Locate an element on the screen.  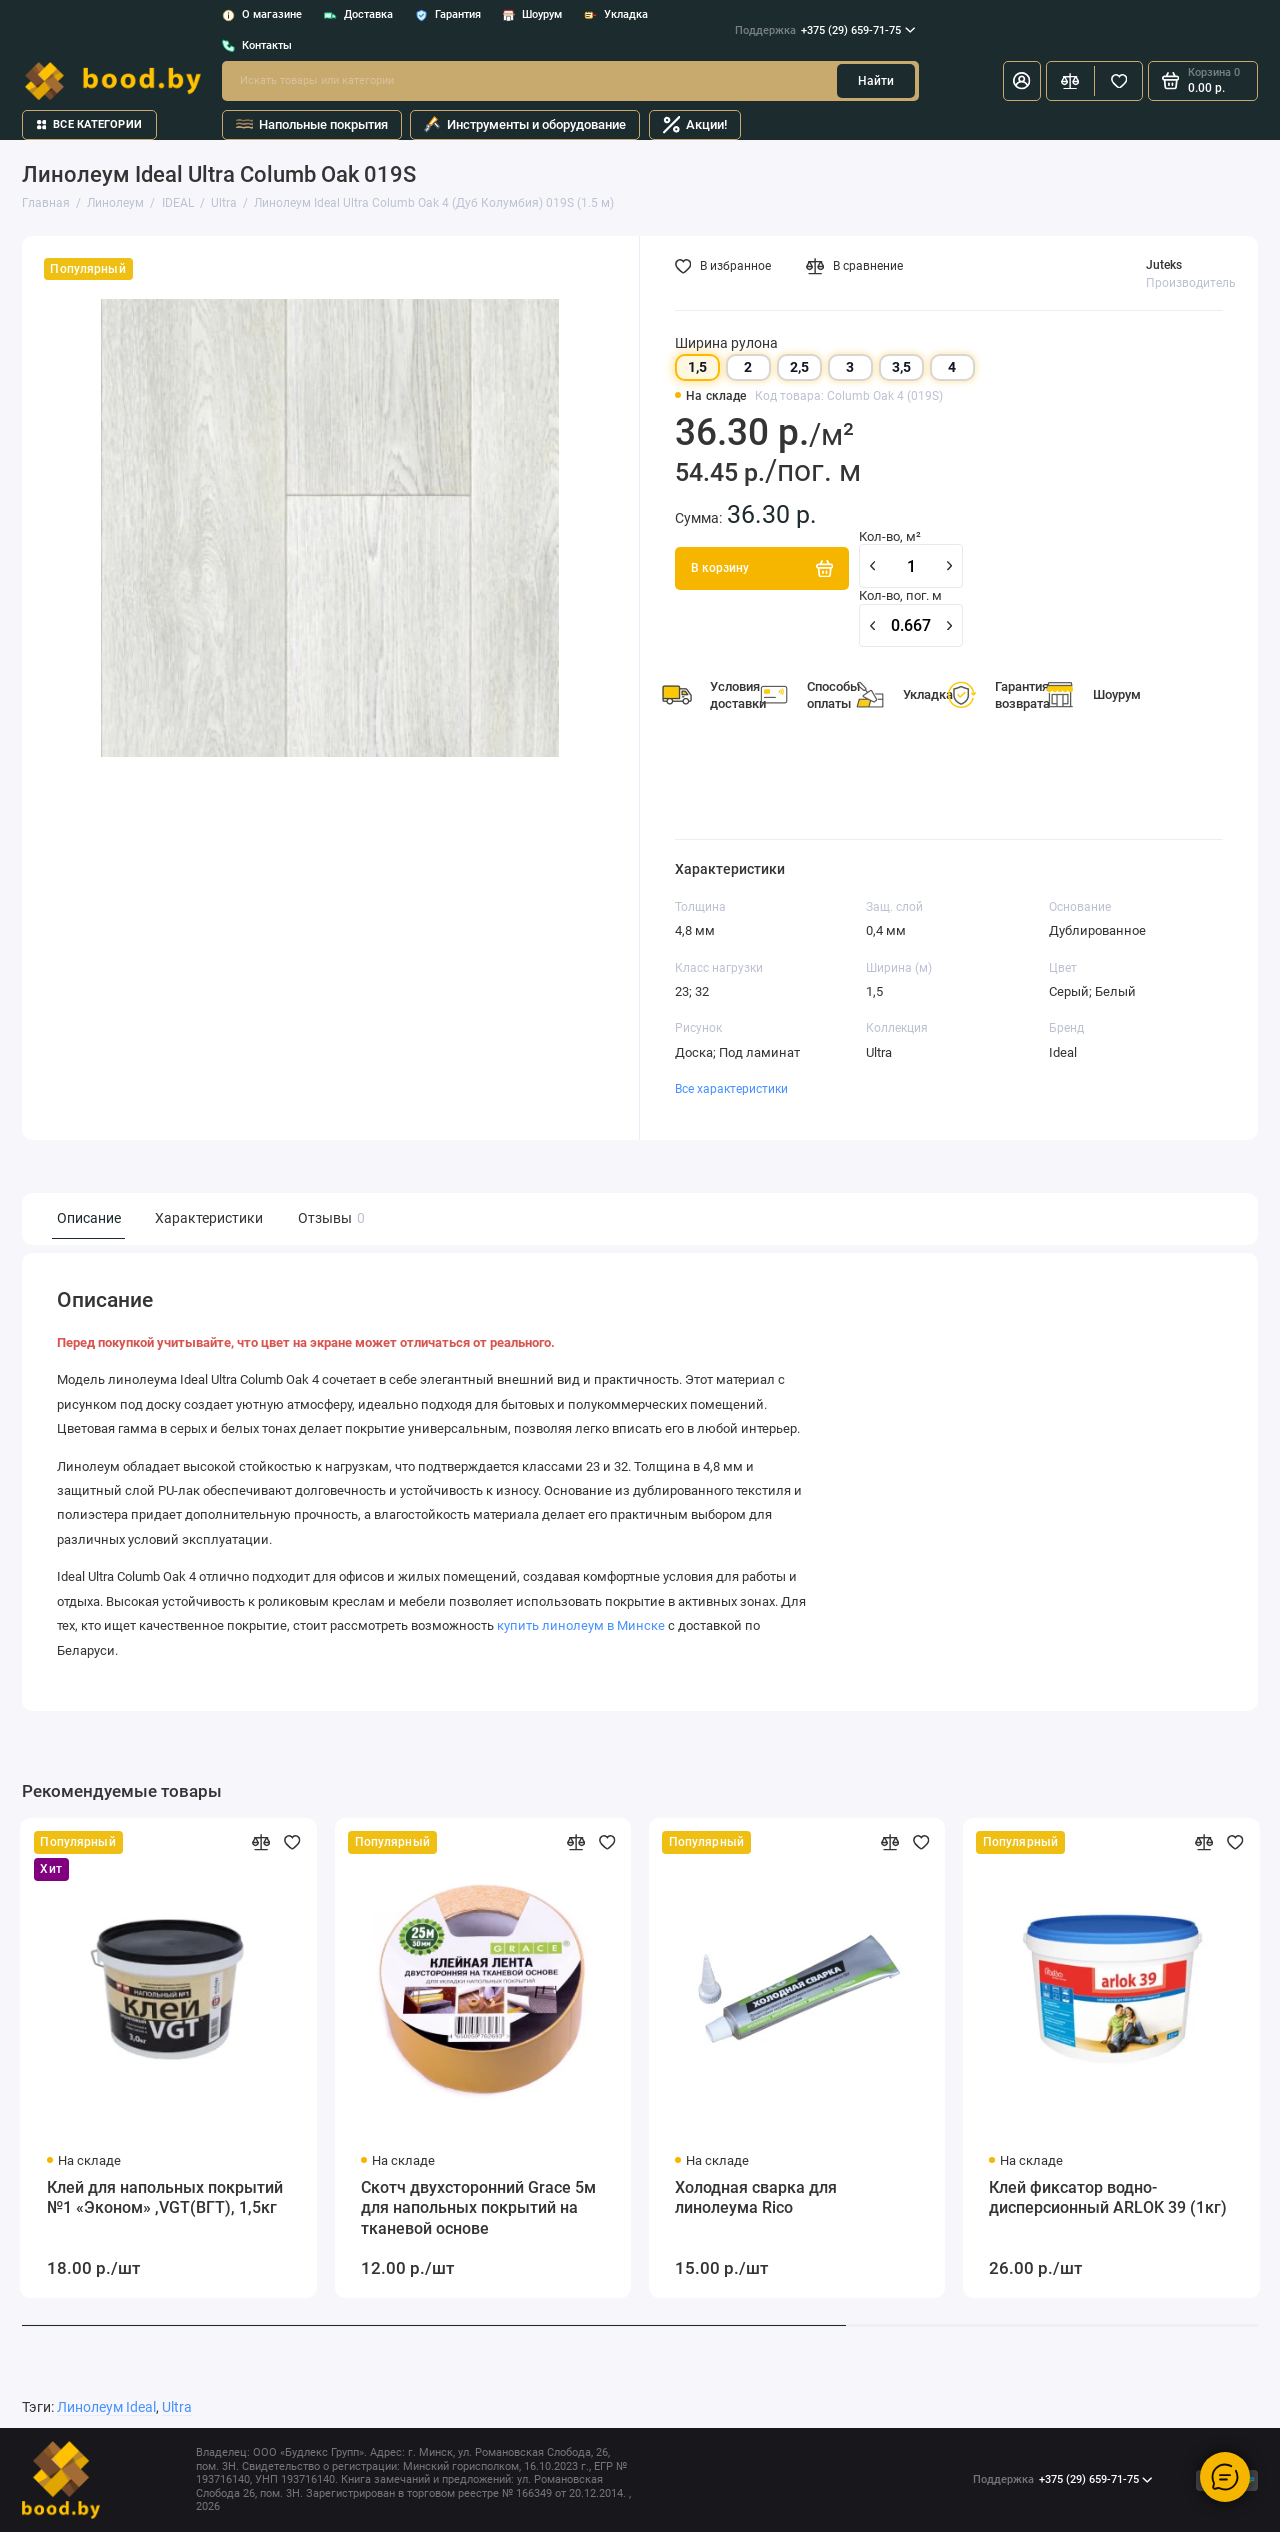
Найти is located at coordinates (876, 81).